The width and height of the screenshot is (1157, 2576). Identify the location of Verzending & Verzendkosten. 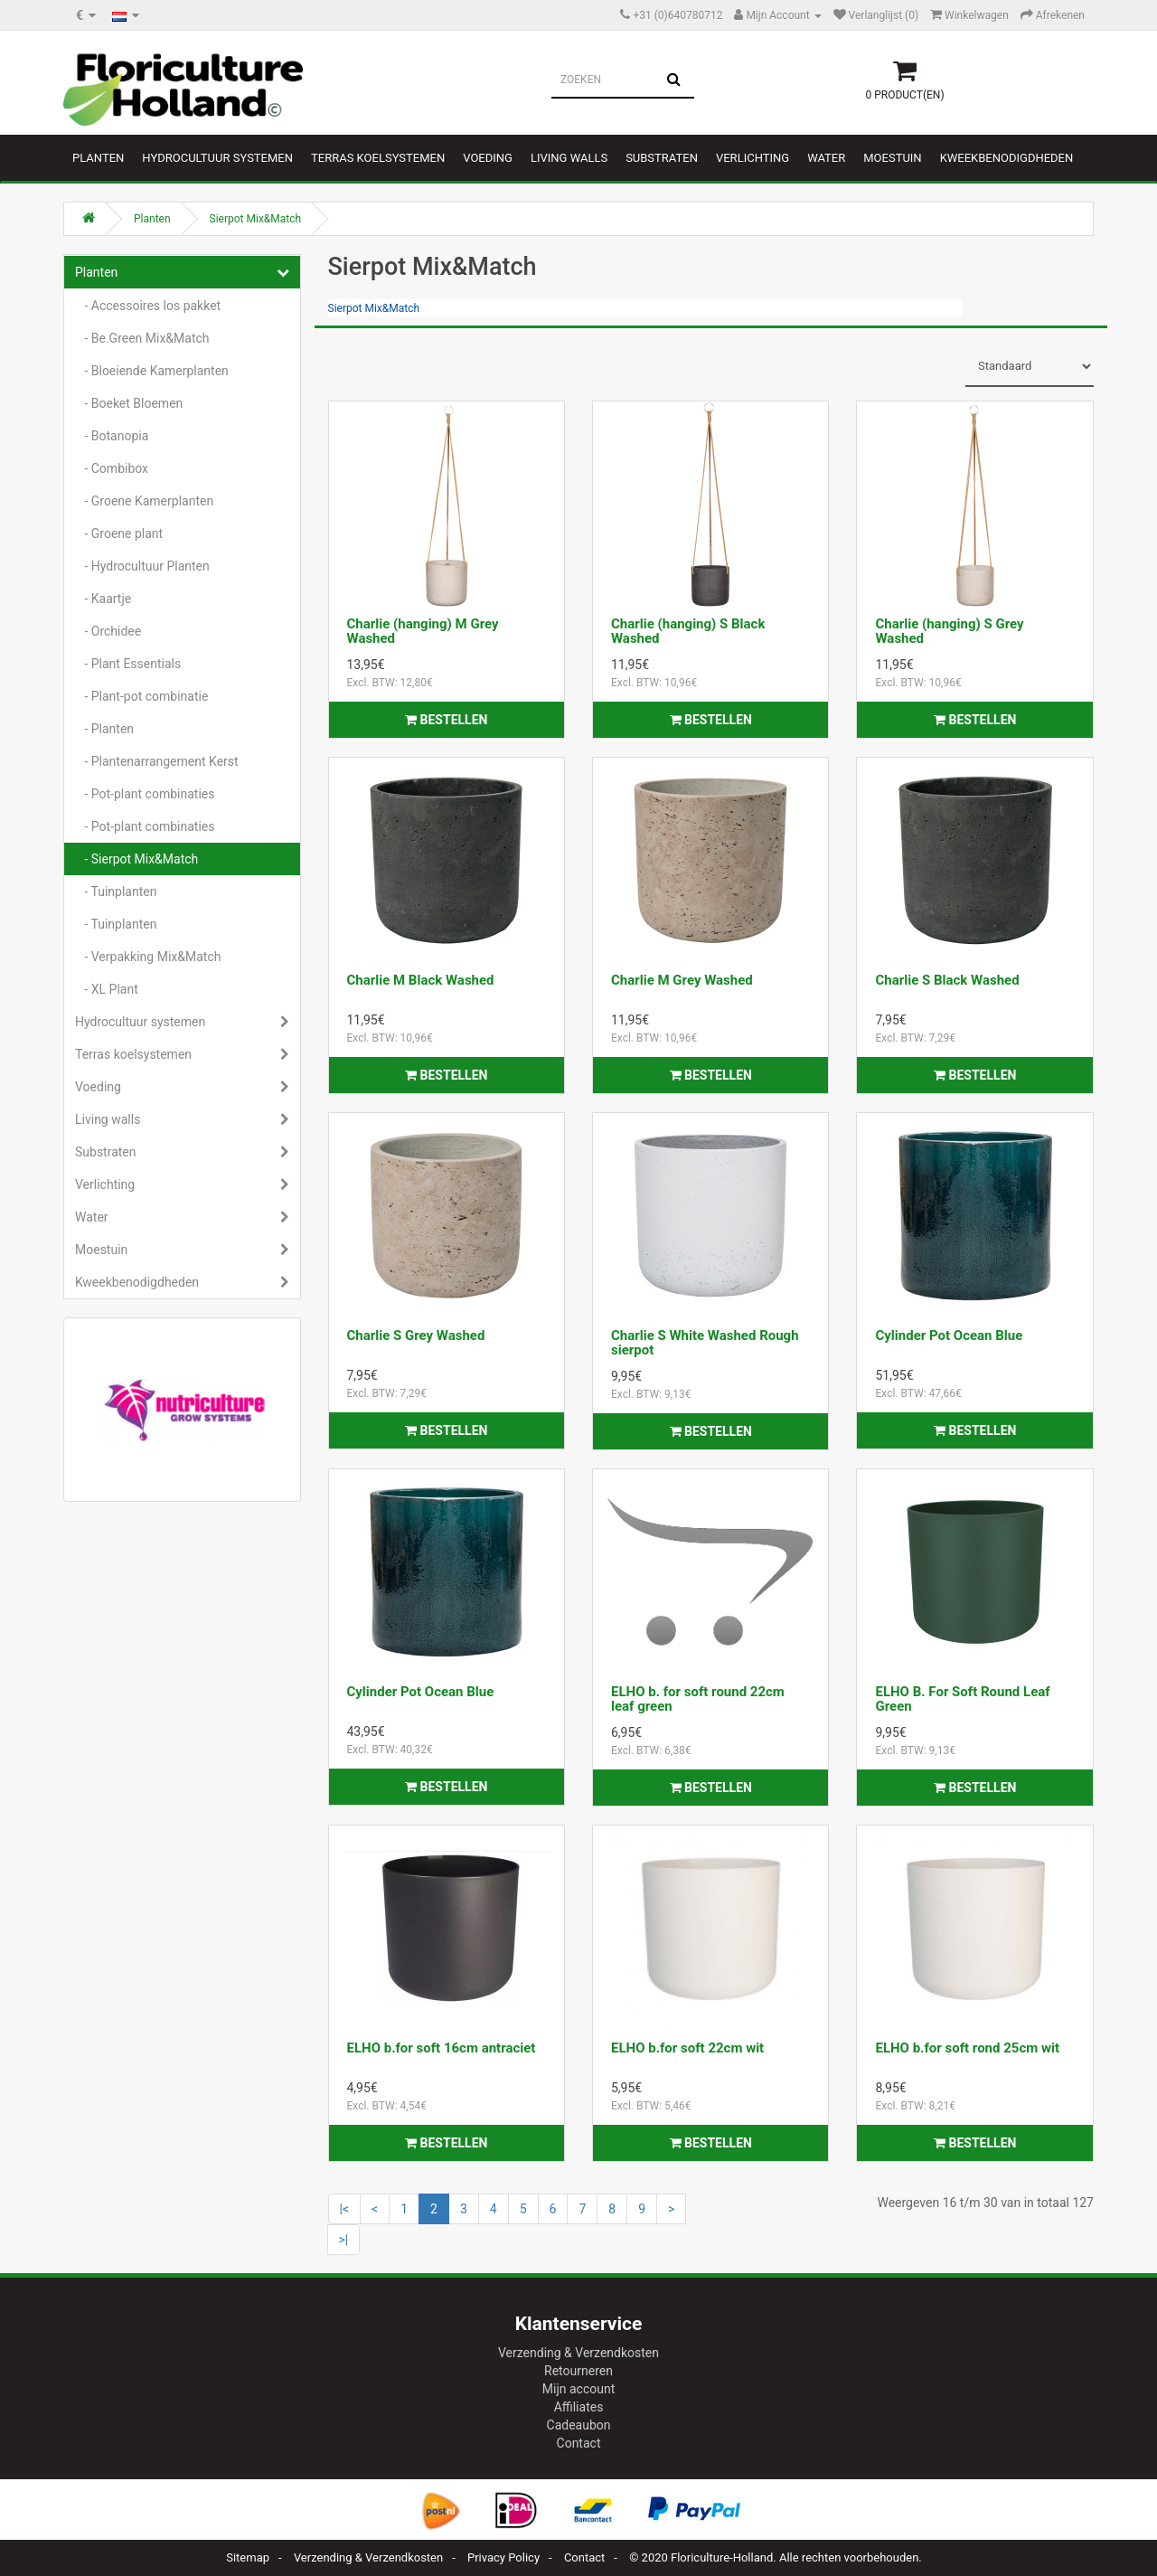
(578, 2352).